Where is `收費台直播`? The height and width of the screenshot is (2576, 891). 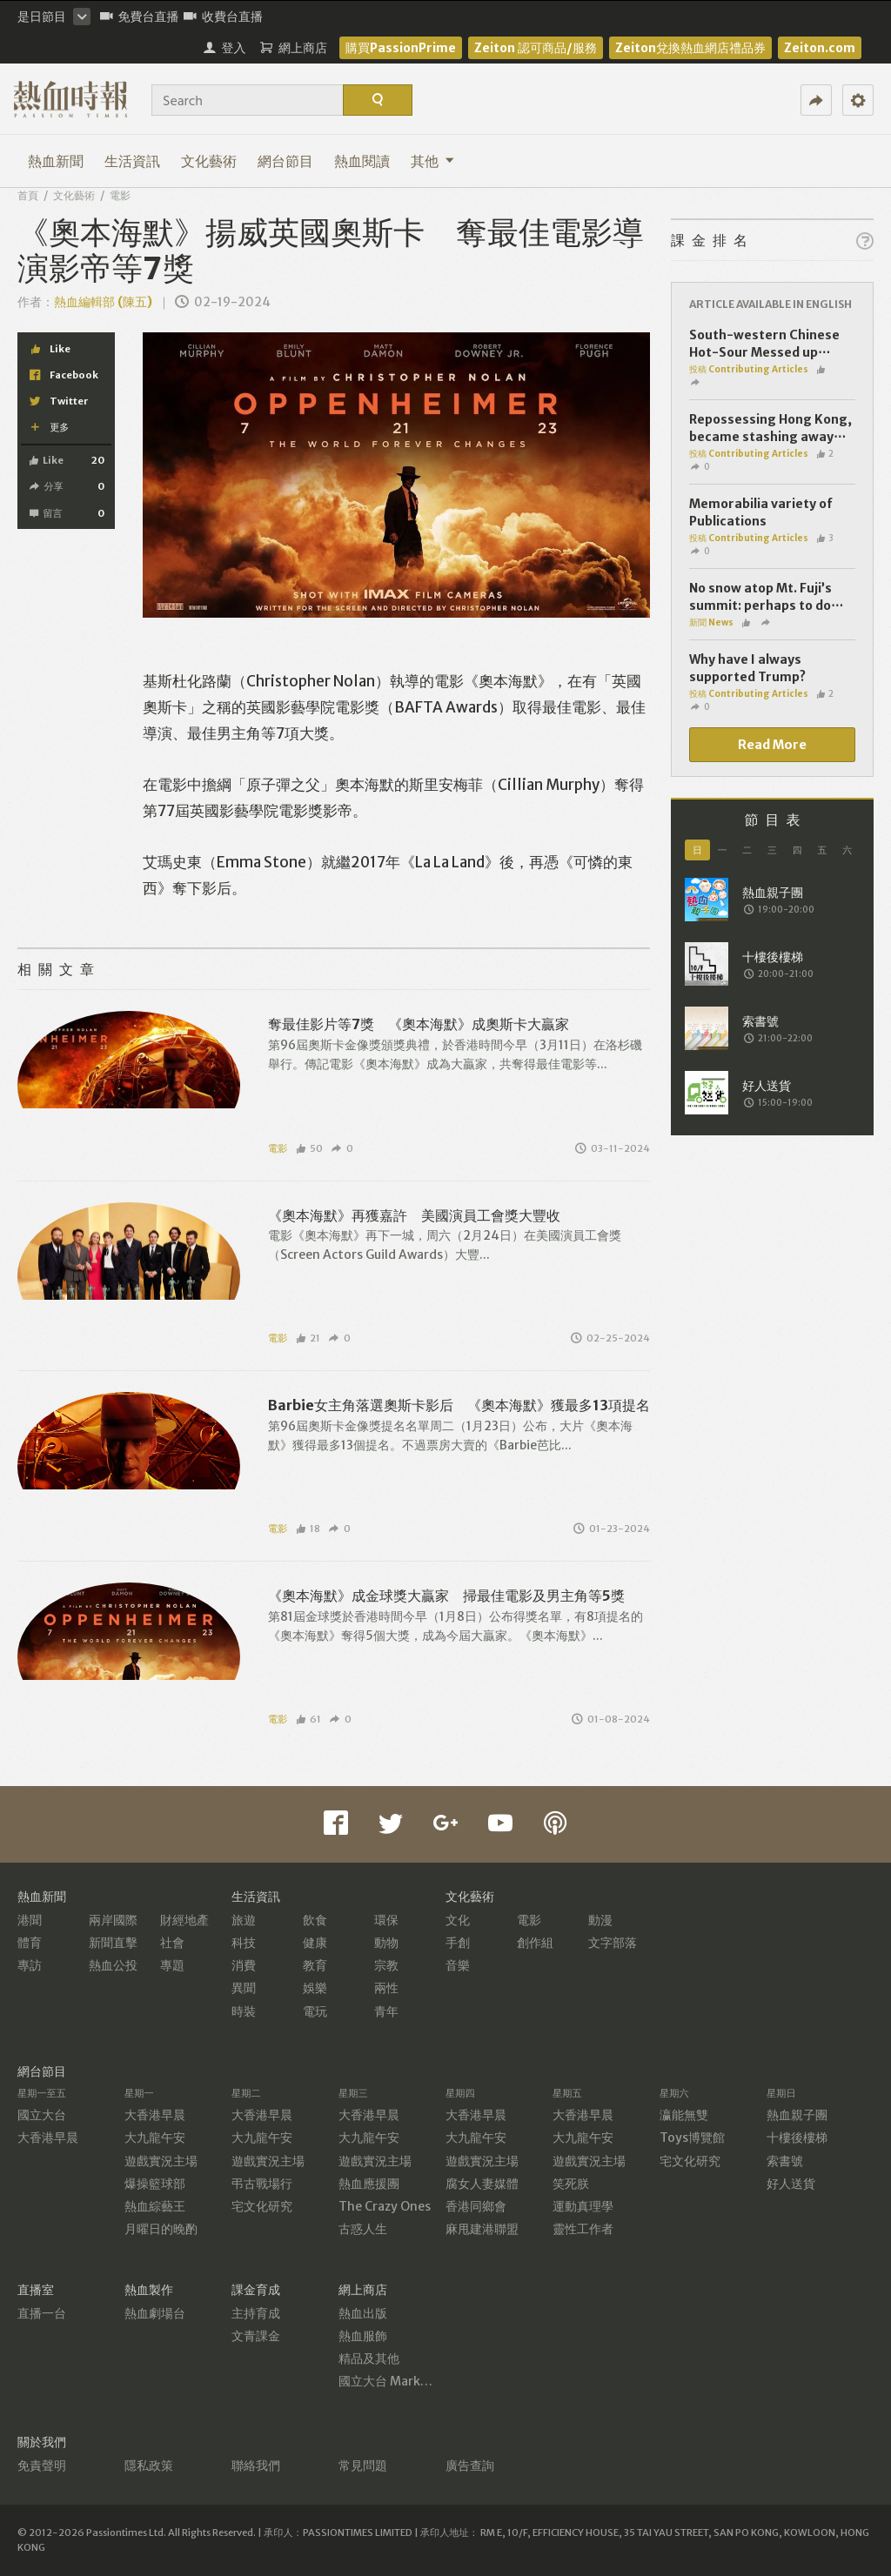 收費台直播 is located at coordinates (223, 16).